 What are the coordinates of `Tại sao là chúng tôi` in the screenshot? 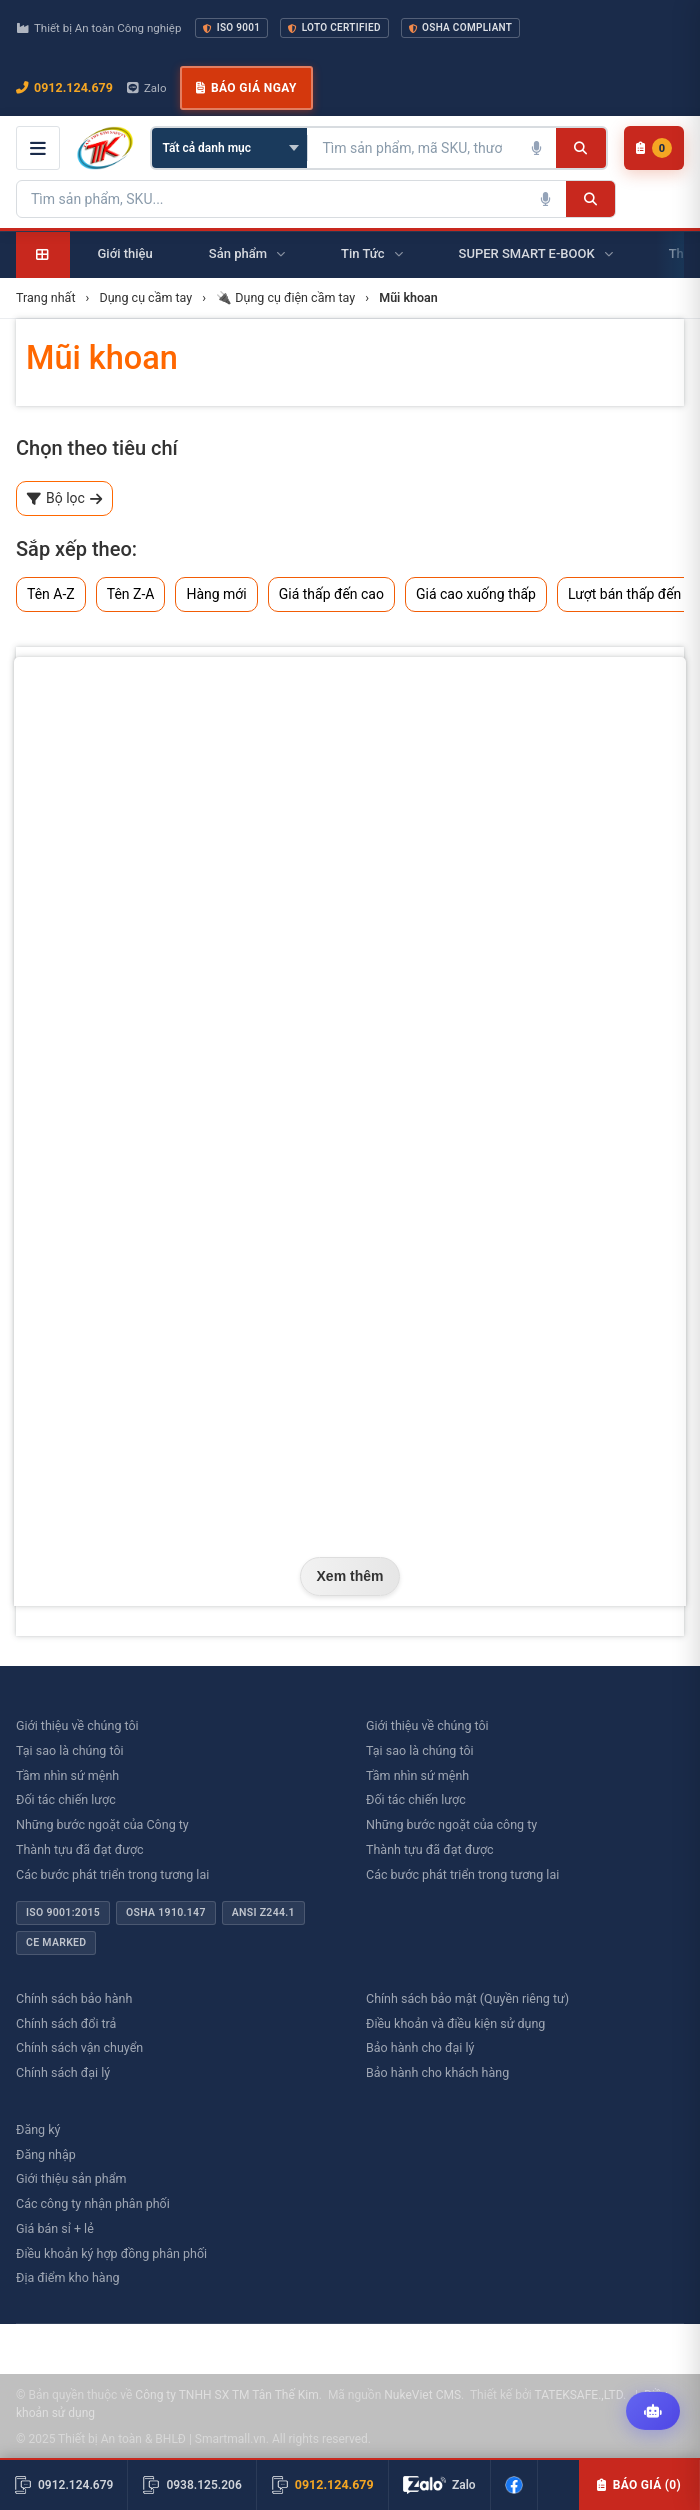 It's located at (70, 1750).